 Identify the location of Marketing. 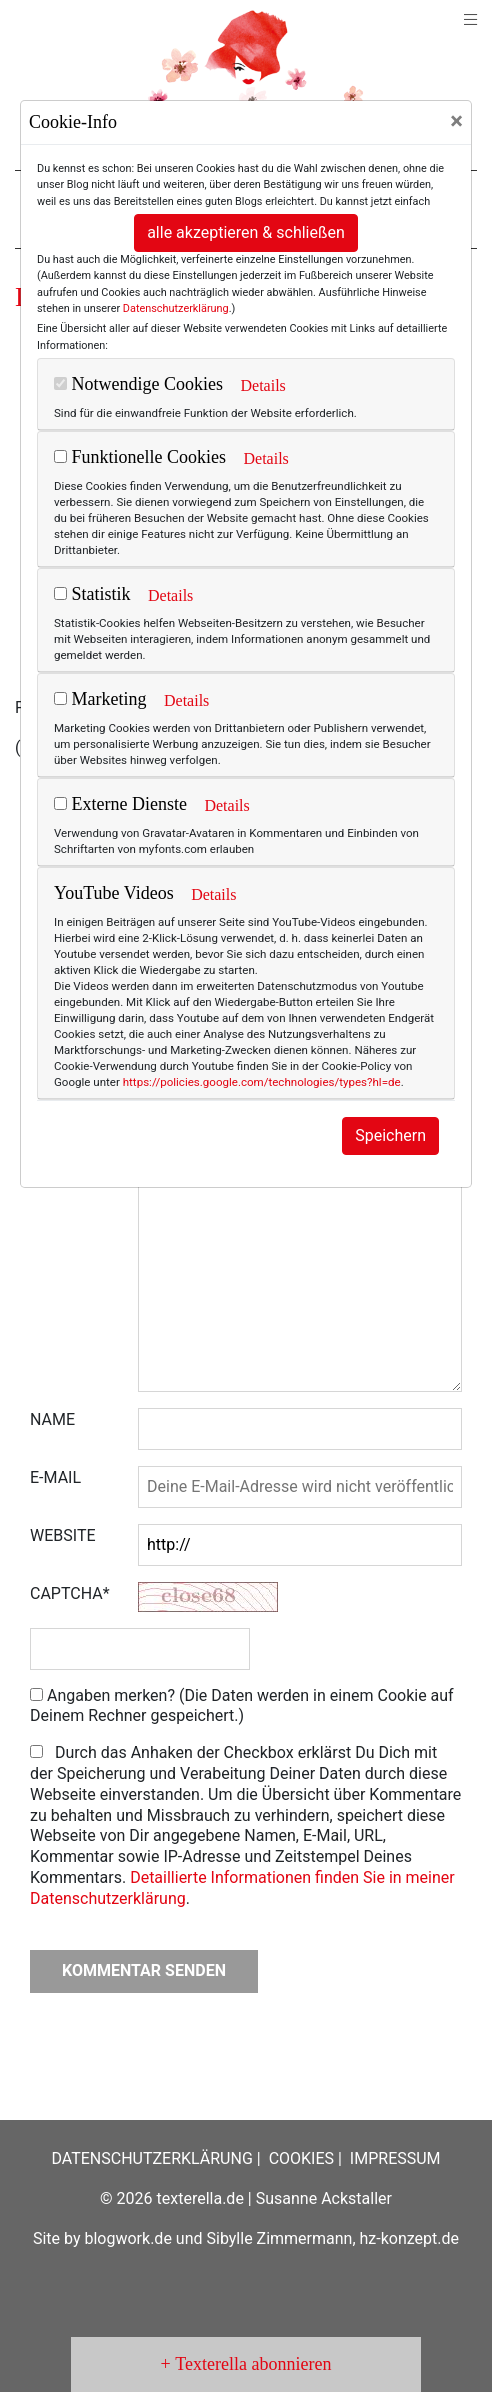
(100, 699).